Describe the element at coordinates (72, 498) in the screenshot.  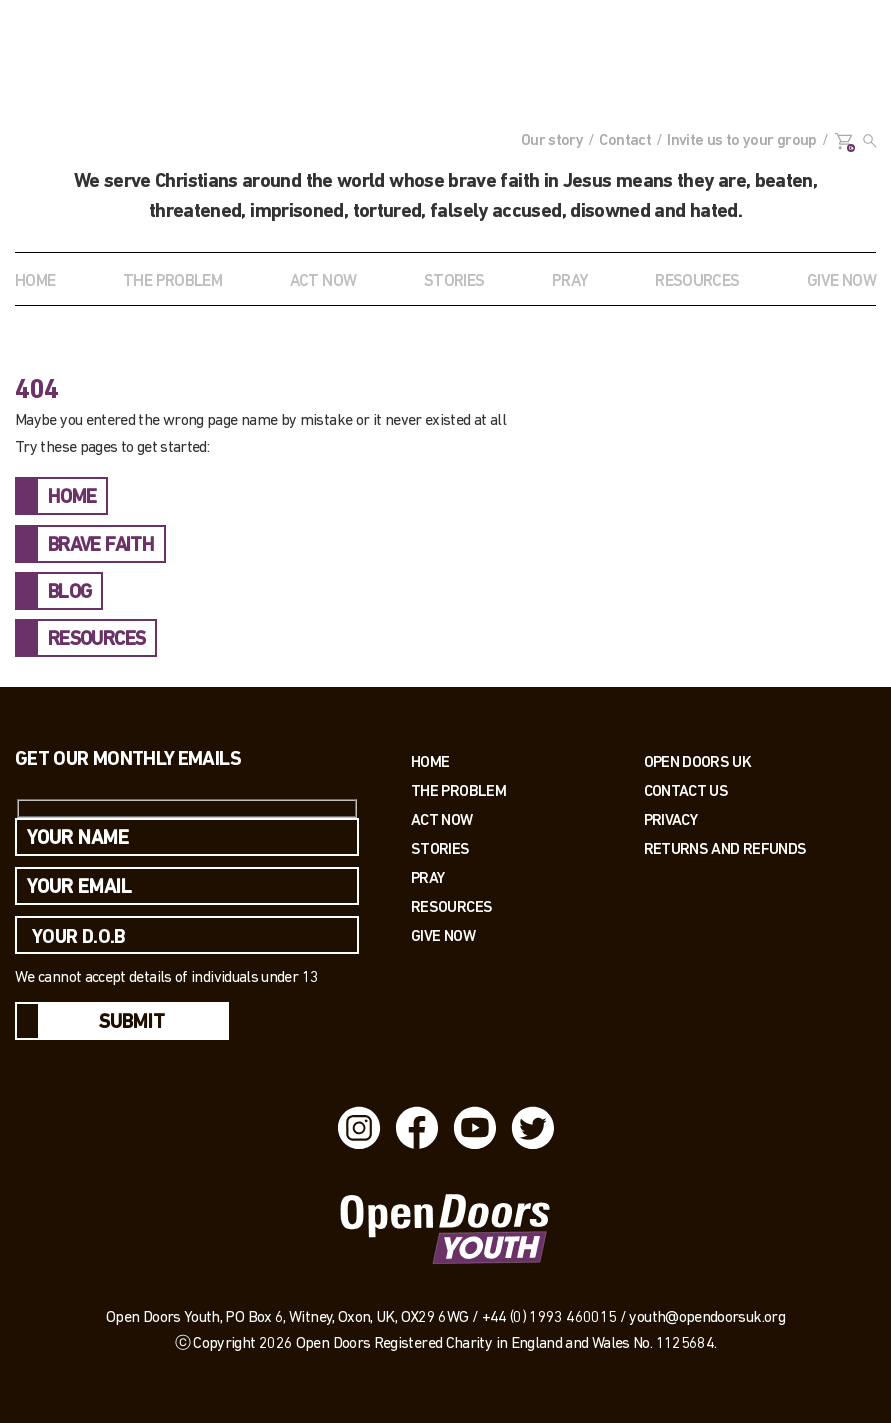
I see `HOME` at that location.